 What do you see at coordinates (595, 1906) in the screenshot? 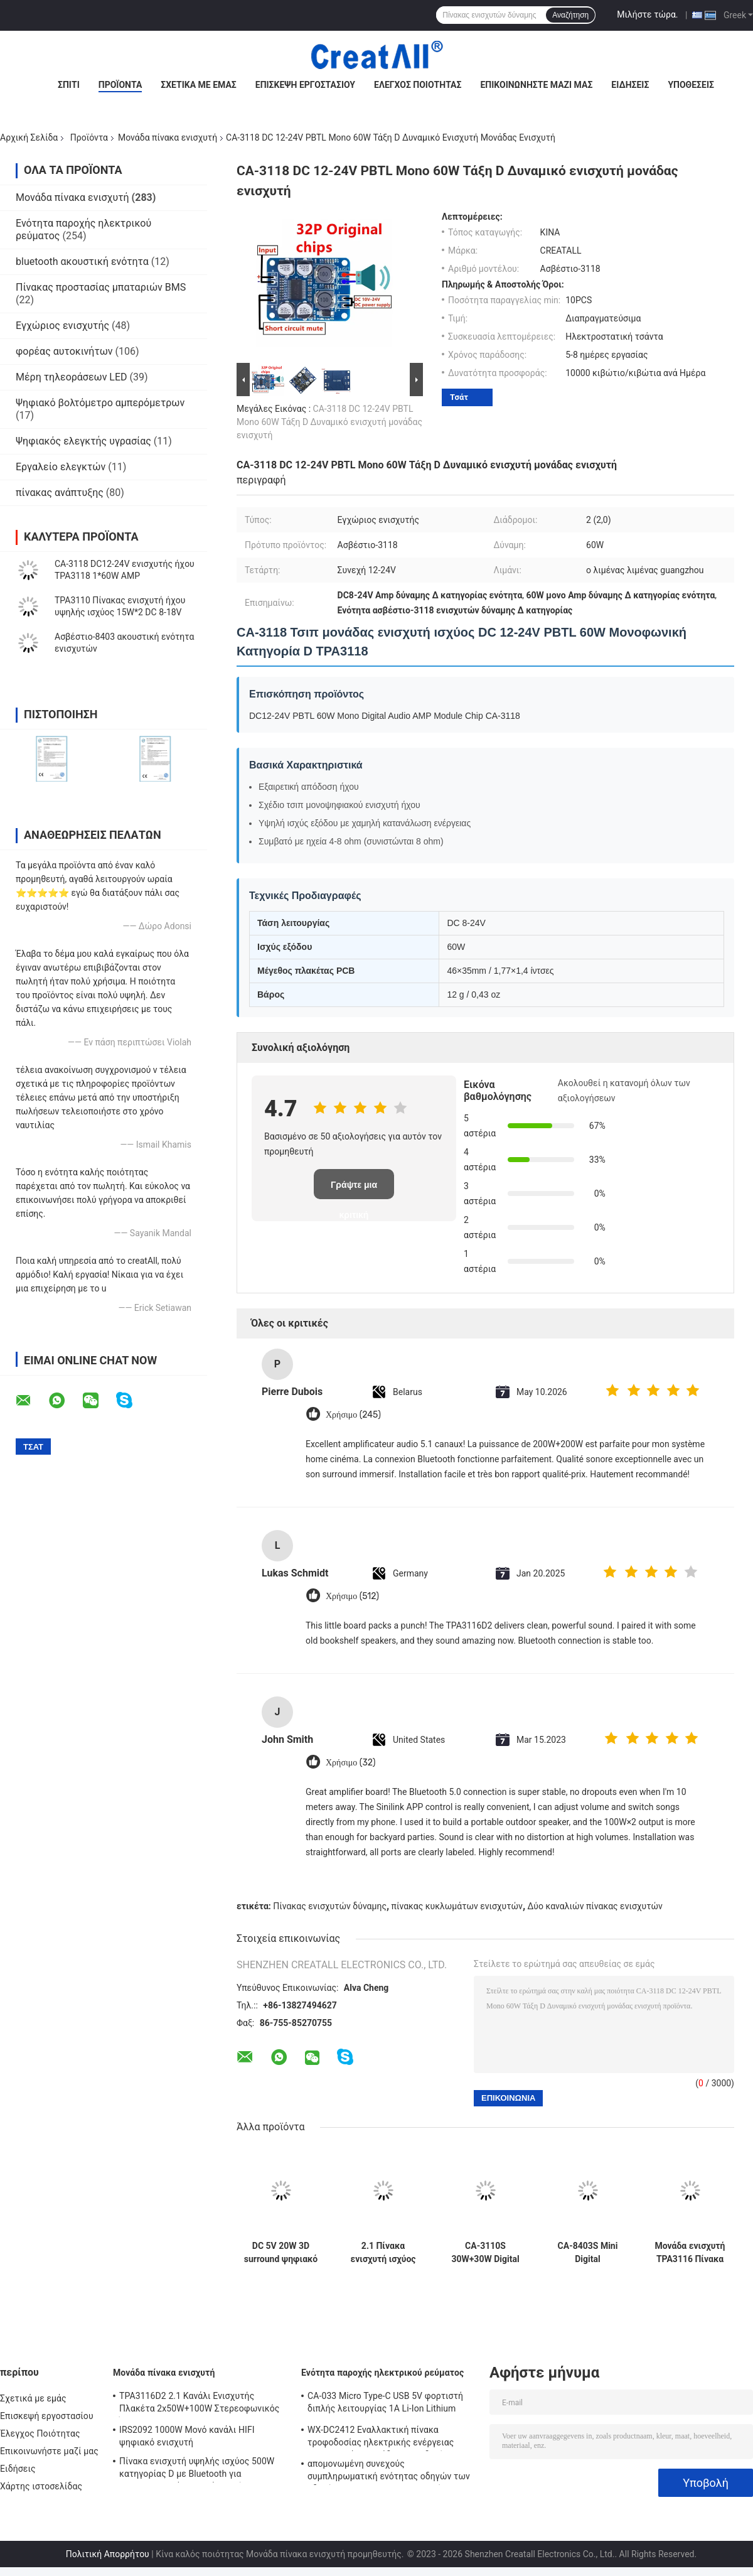
I see `Δύο καναλιών πίνακας ενισχυτών` at bounding box center [595, 1906].